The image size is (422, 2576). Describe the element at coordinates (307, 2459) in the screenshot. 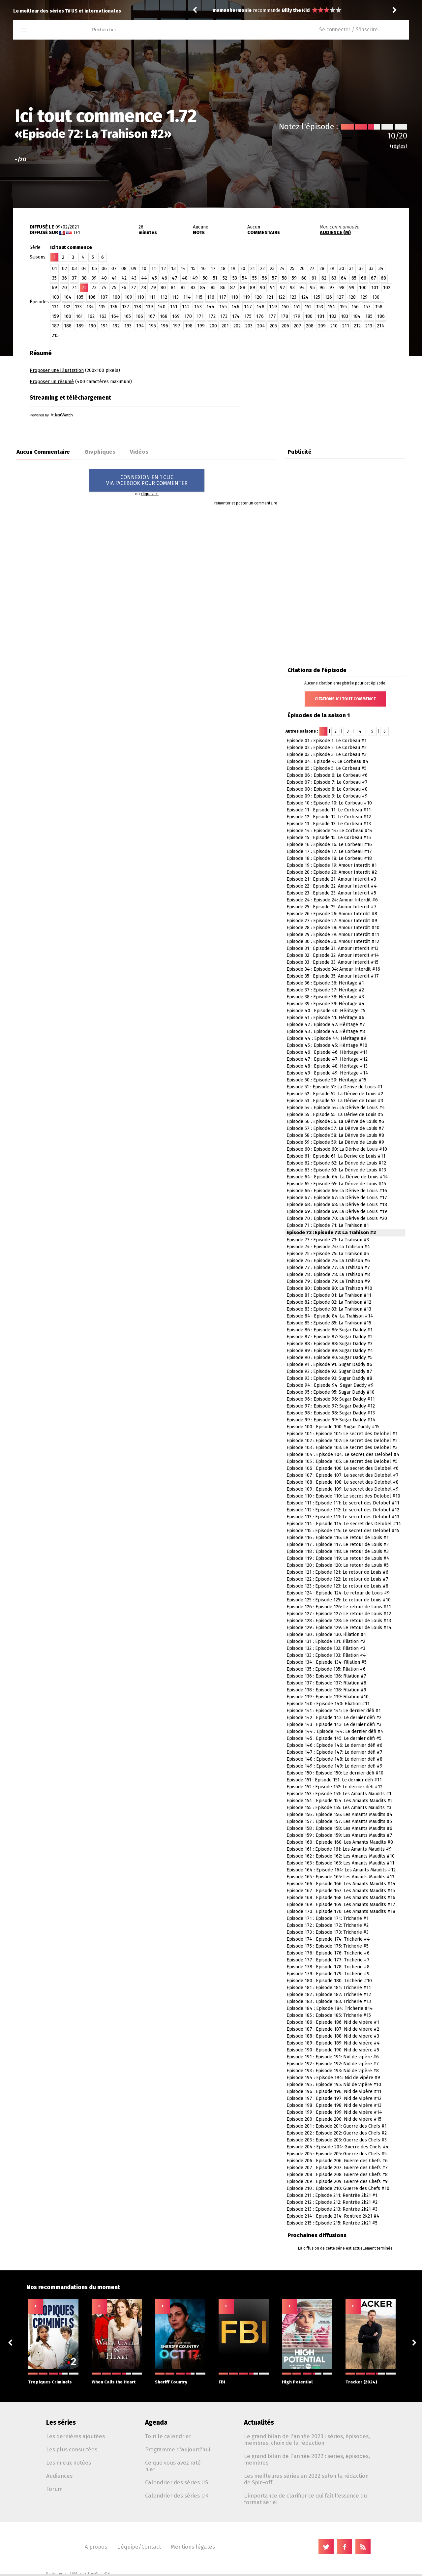

I see `Le grand bilan de l'année 2022 : séries, épisodes, membres` at that location.